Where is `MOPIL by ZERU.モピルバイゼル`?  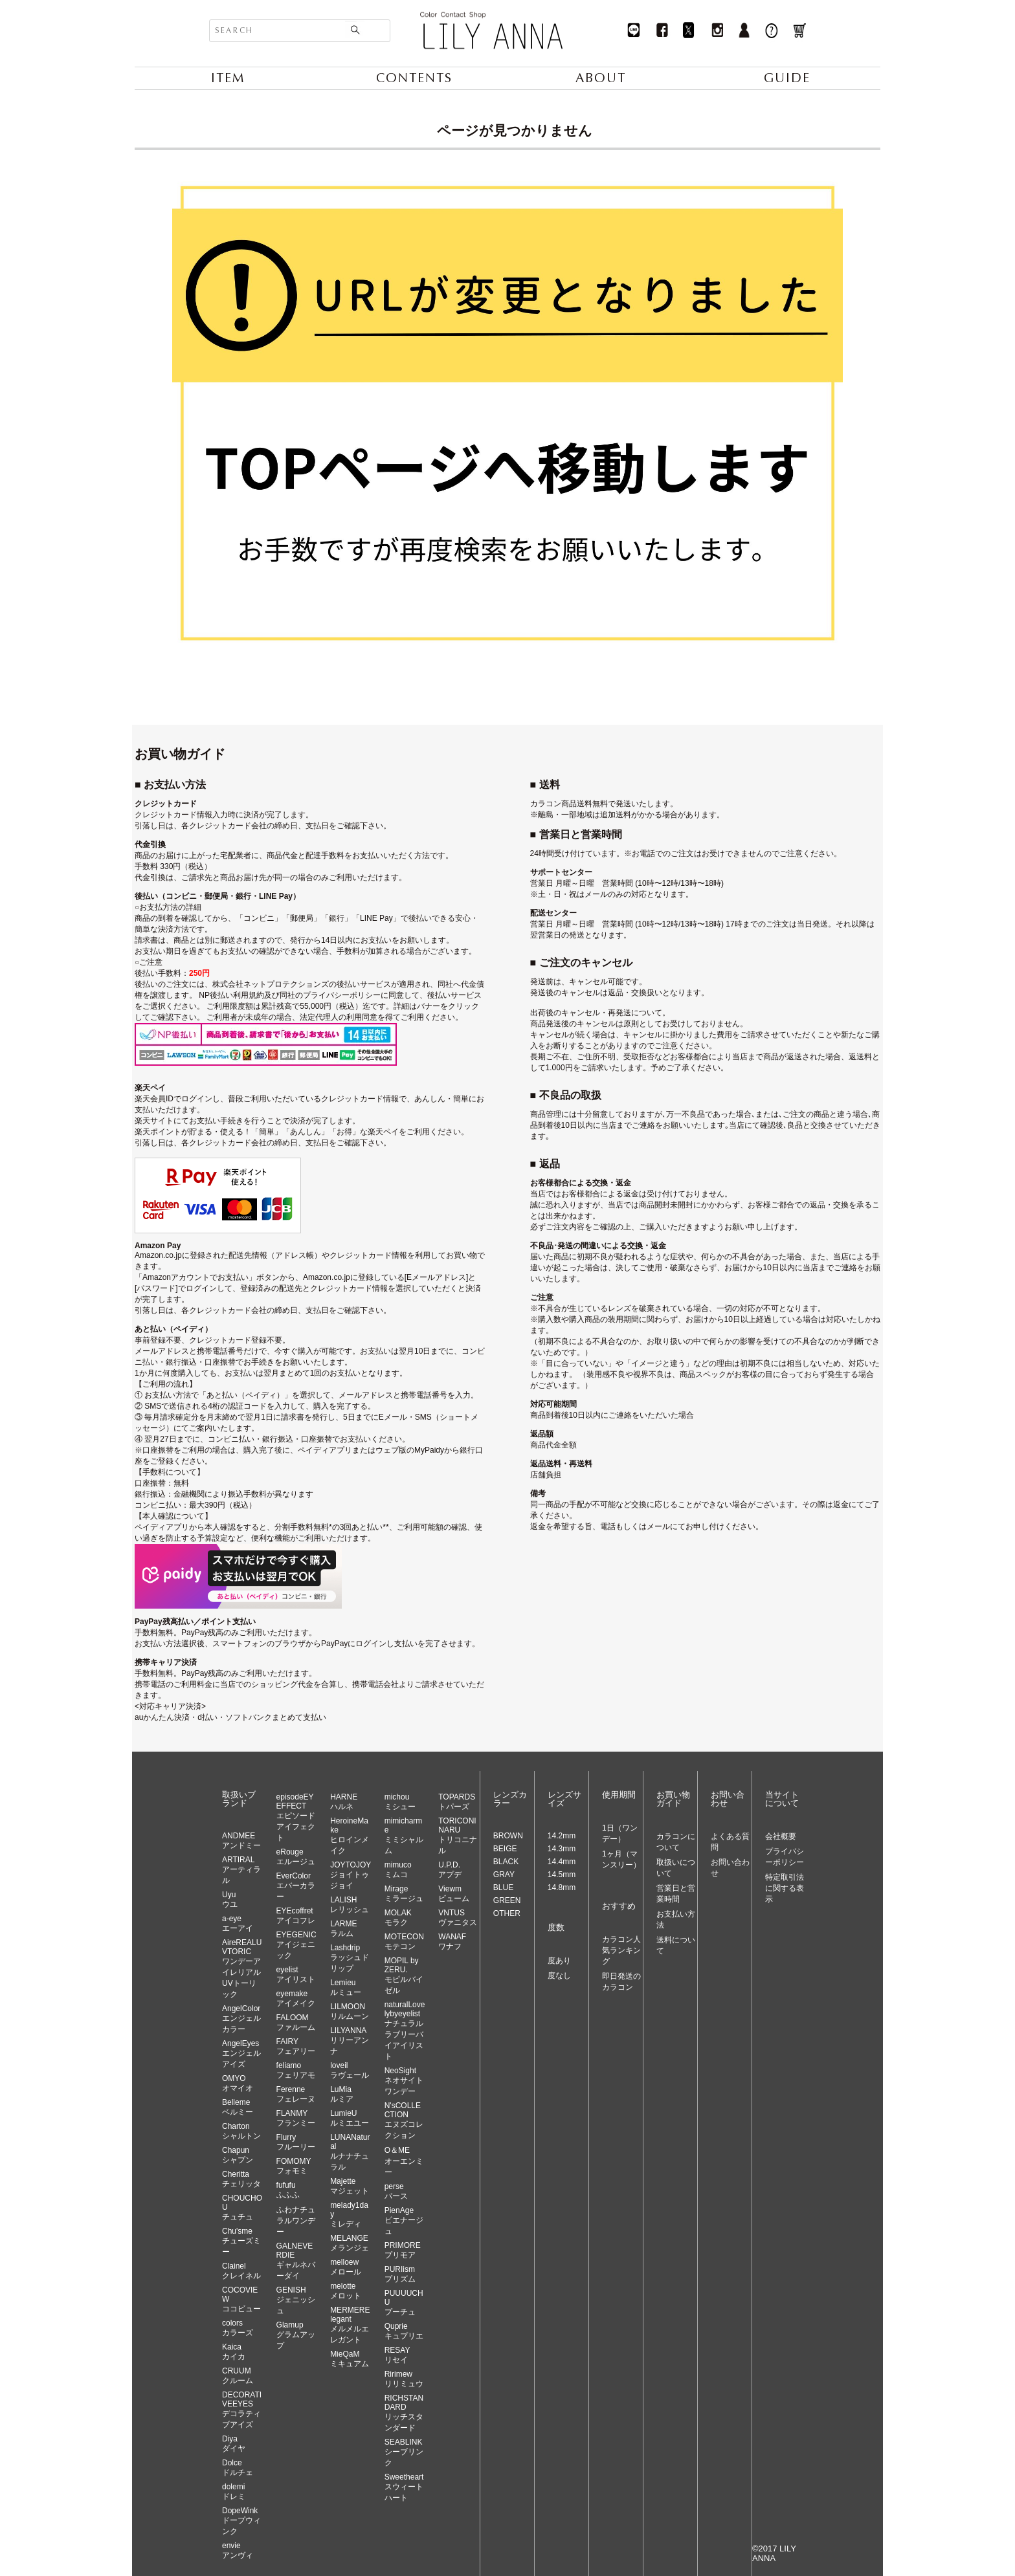 MOPIL by ZERU.モピルバイゼル is located at coordinates (404, 1975).